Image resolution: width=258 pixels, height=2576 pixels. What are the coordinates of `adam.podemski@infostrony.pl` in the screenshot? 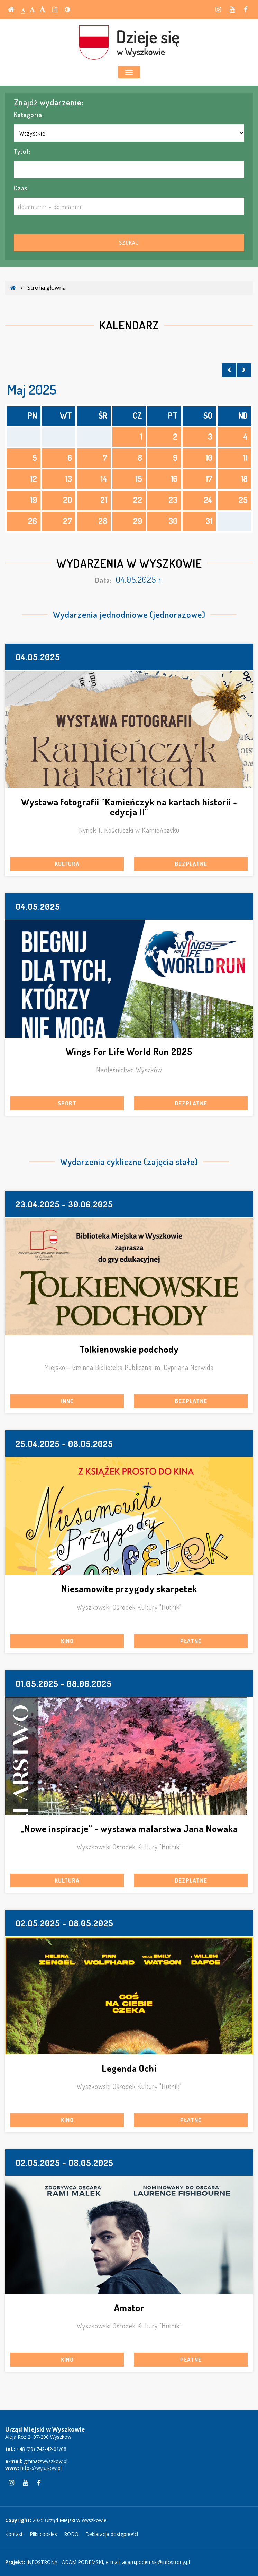 It's located at (156, 2562).